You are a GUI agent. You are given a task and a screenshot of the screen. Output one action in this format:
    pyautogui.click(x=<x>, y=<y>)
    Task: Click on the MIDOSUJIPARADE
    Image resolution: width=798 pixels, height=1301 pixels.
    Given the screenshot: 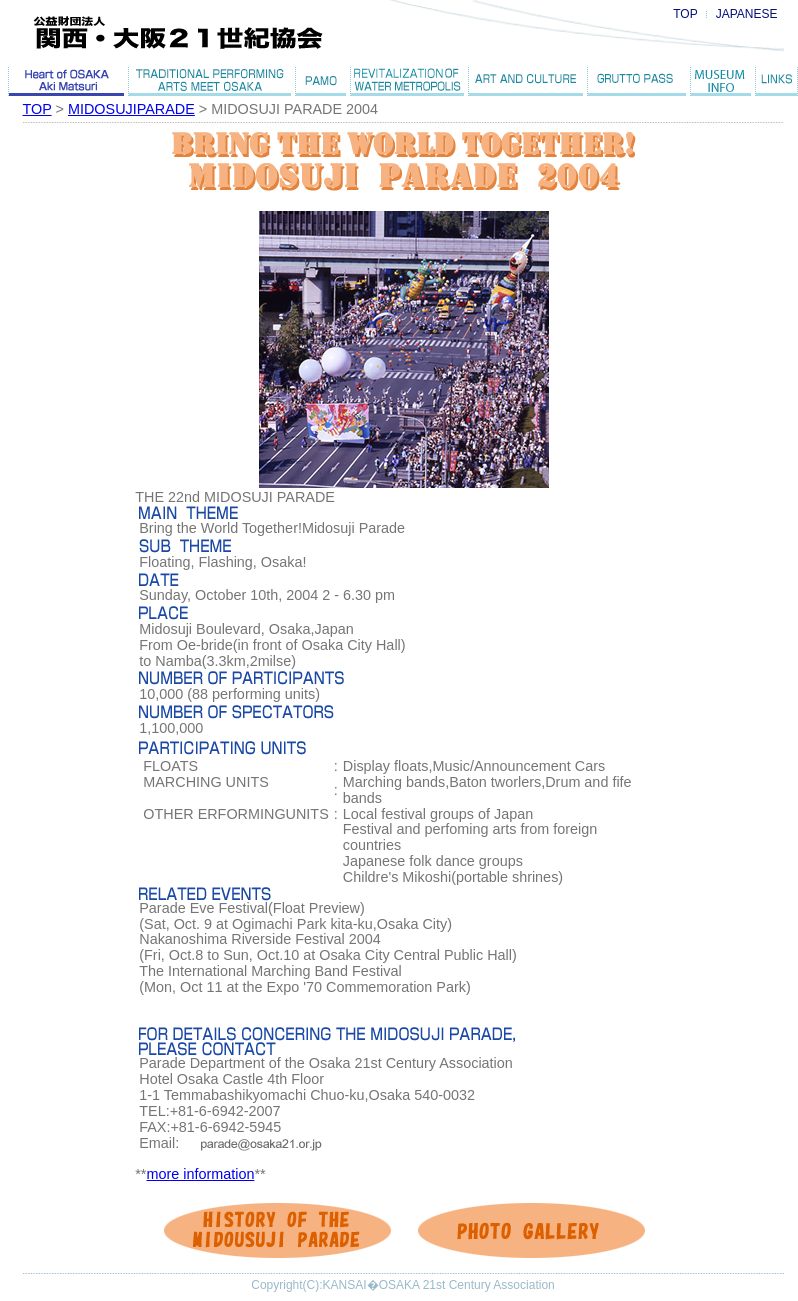 What is the action you would take?
    pyautogui.click(x=131, y=109)
    